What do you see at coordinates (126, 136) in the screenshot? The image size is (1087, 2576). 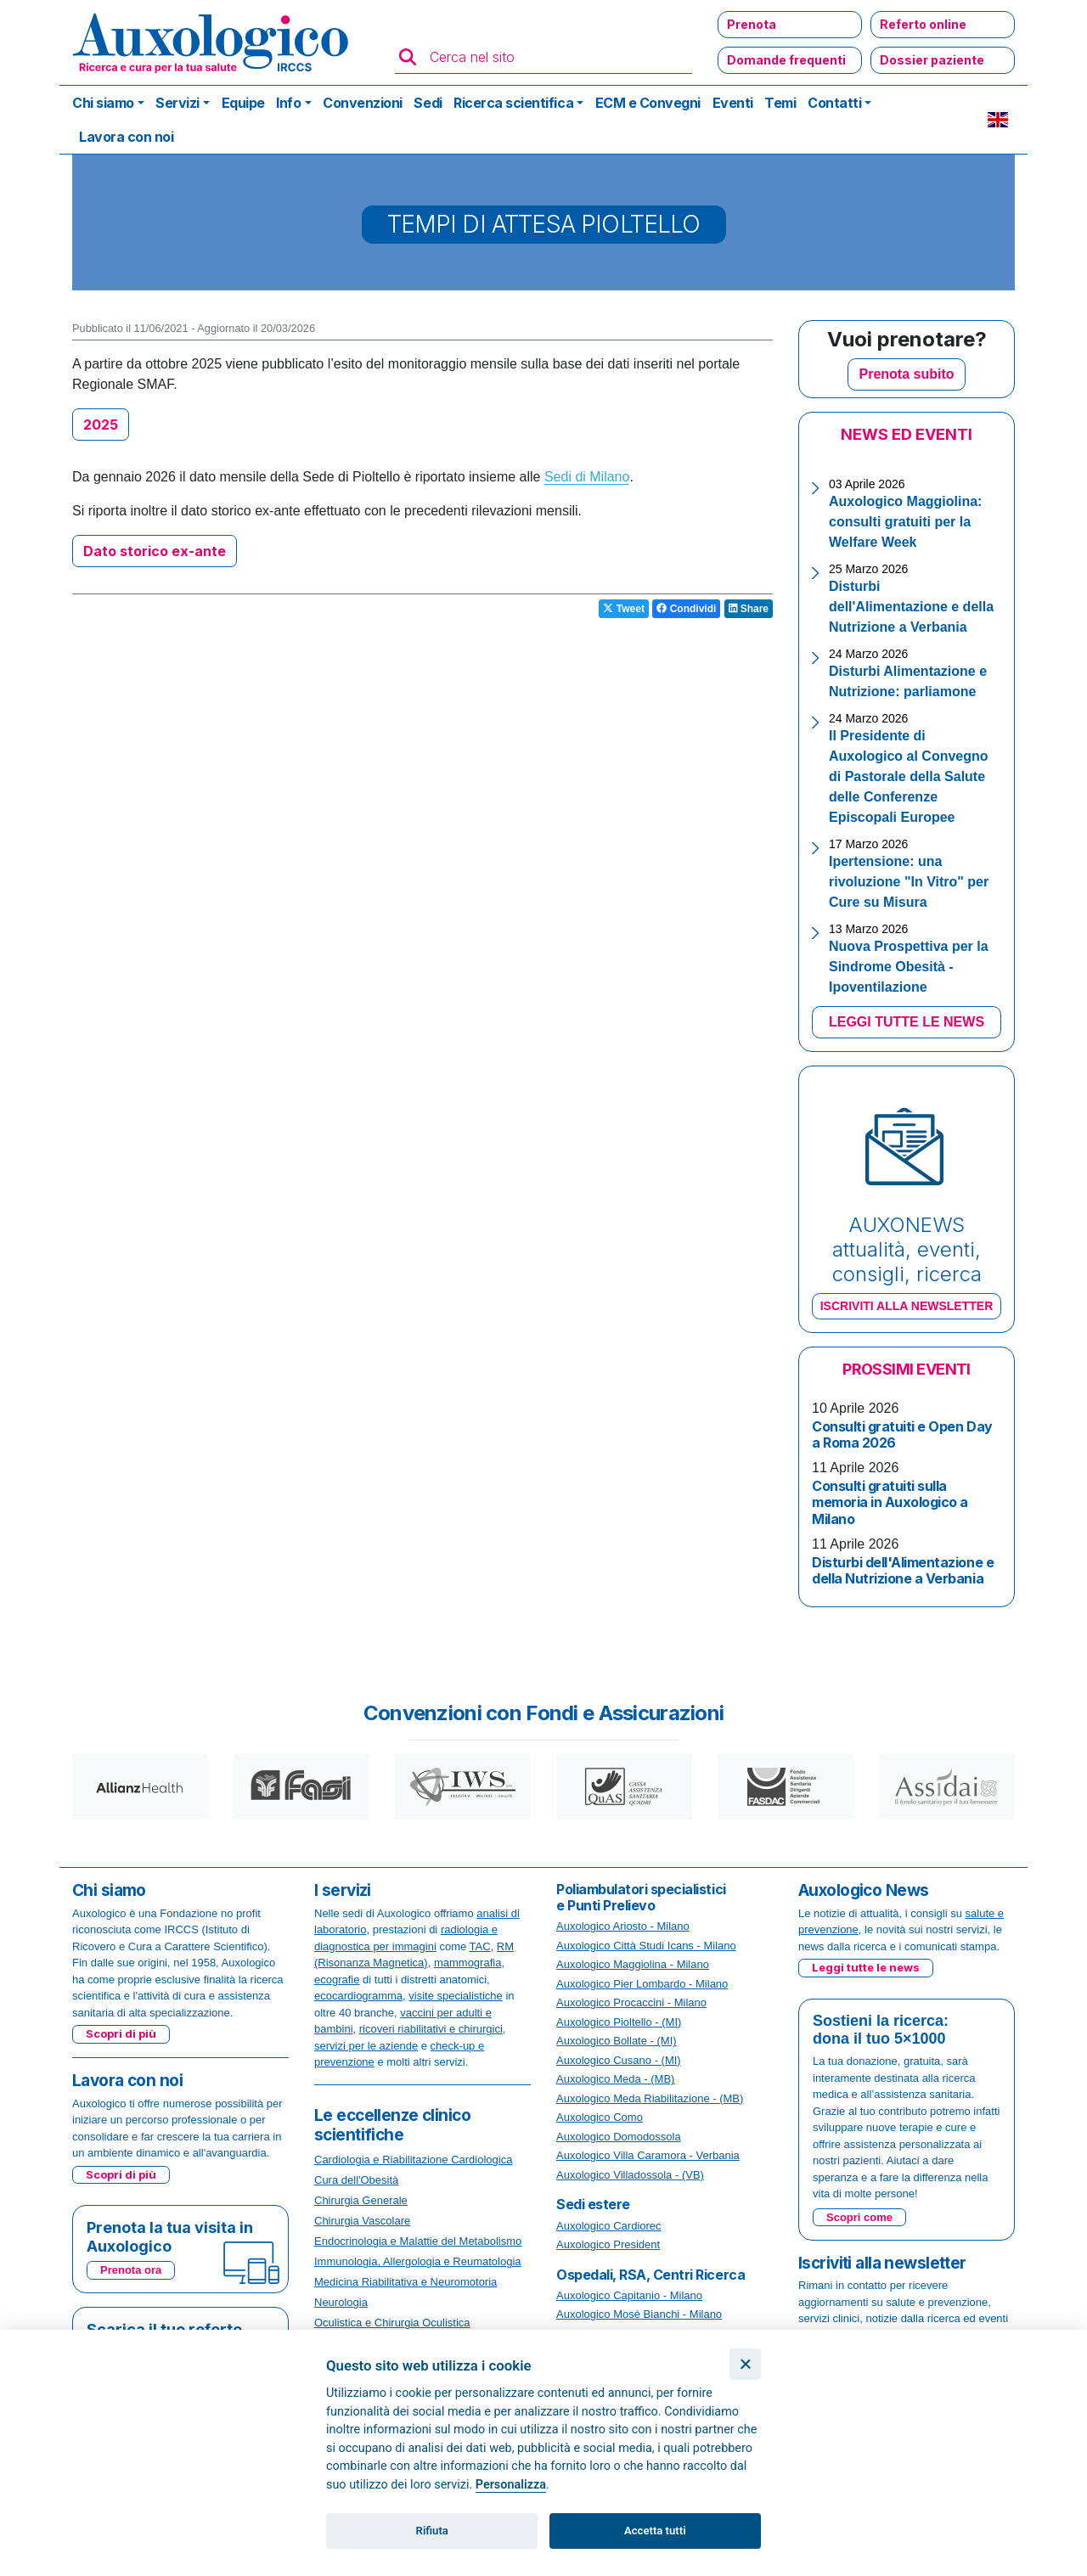 I see `Lavora con noi` at bounding box center [126, 136].